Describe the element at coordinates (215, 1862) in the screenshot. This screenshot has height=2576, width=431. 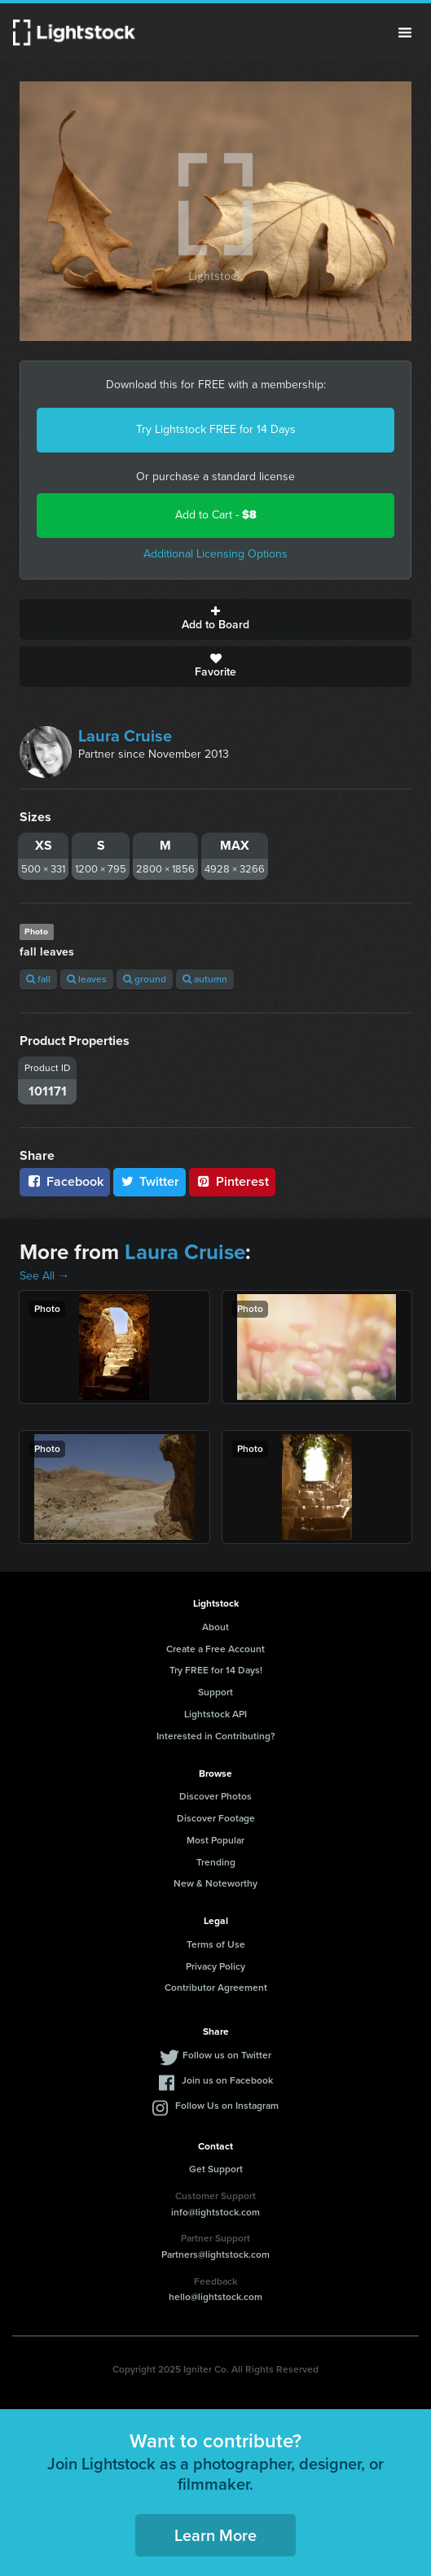
I see `Trending` at that location.